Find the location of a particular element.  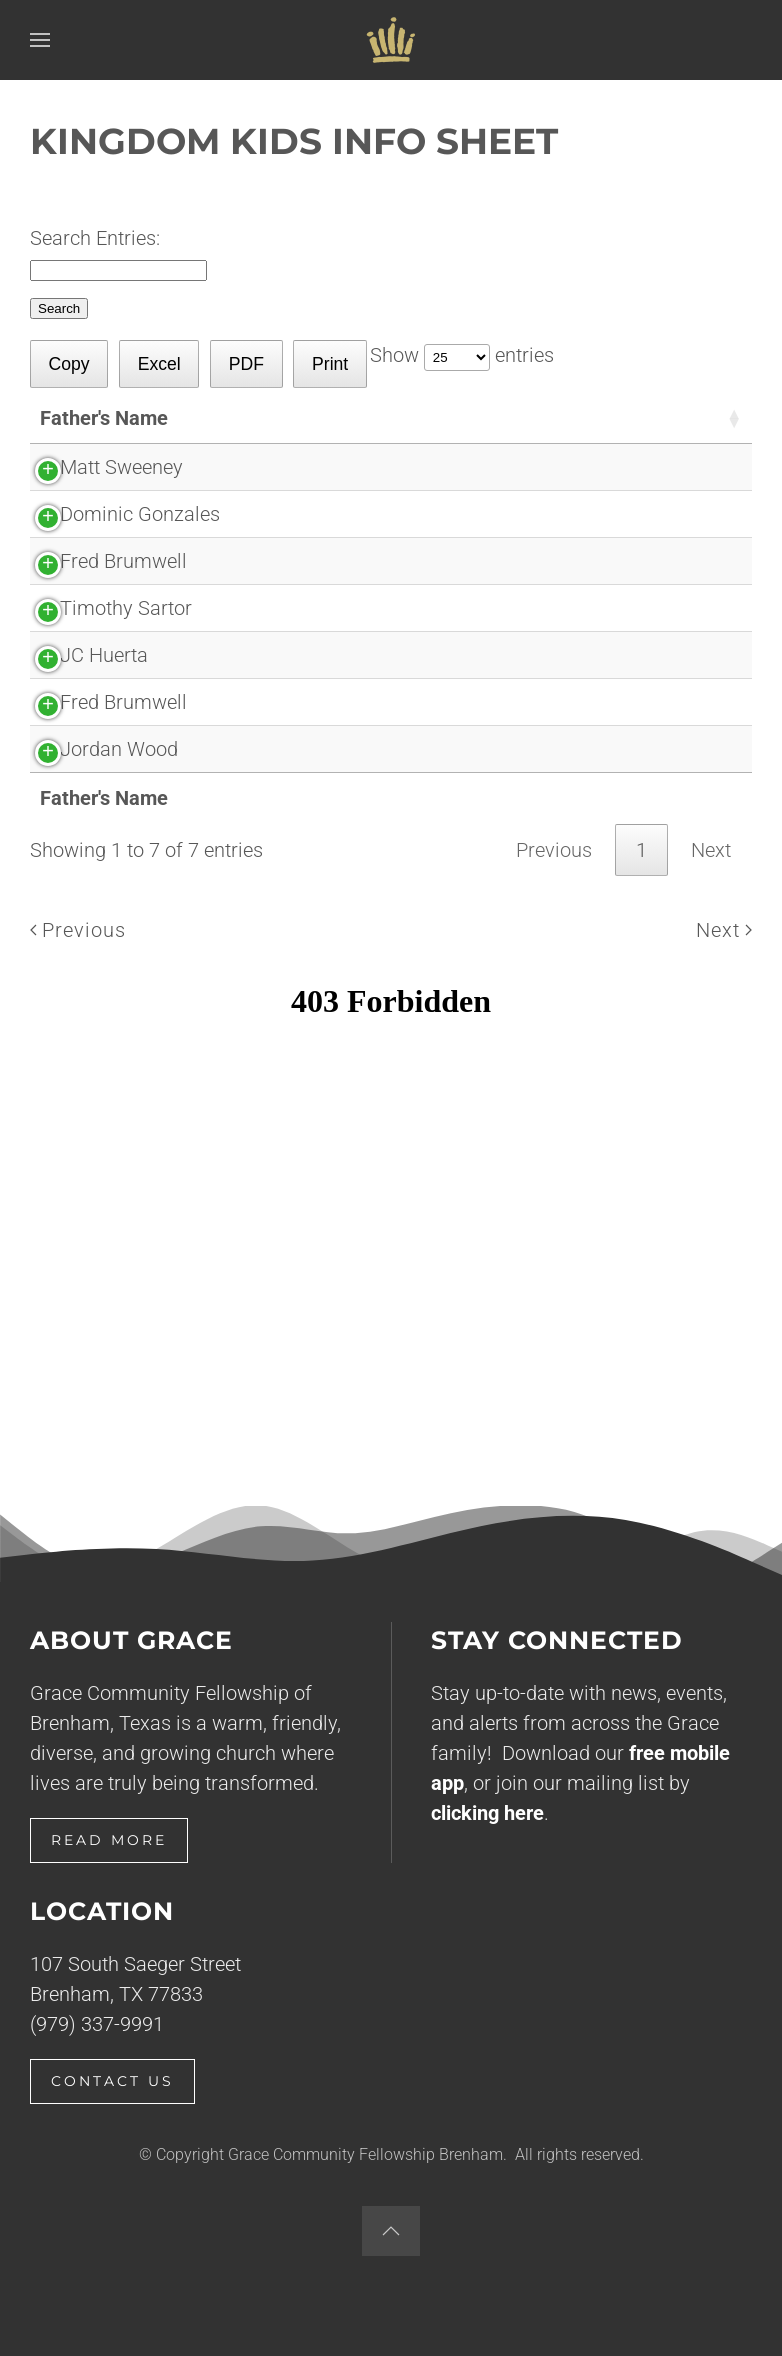

Show entries is located at coordinates (462, 355).